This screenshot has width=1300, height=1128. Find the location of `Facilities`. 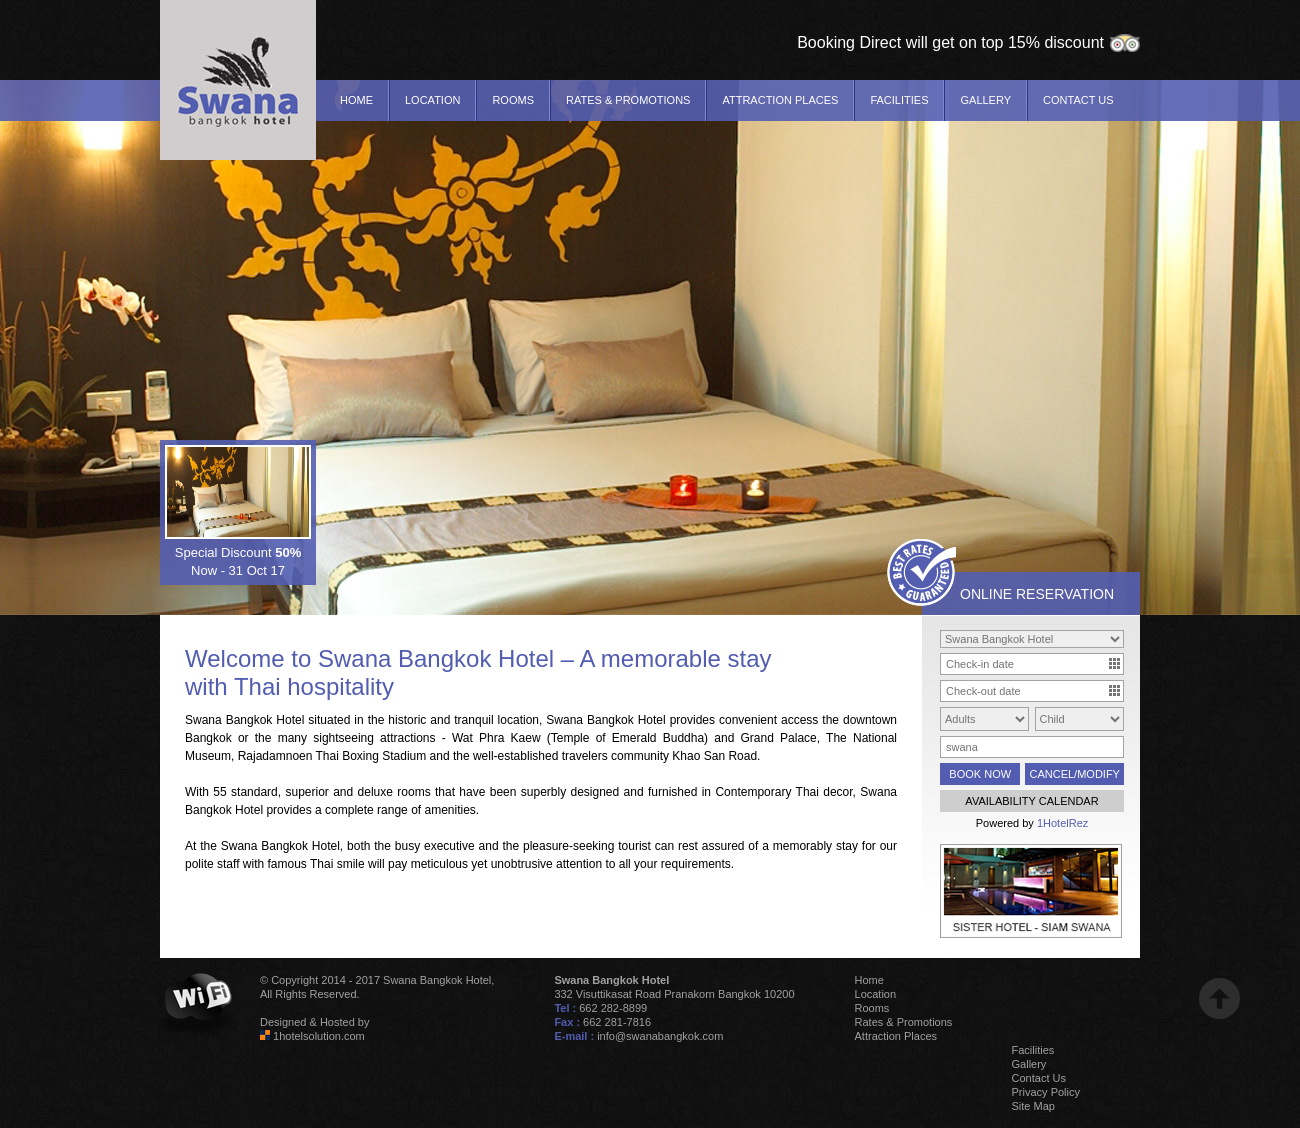

Facilities is located at coordinates (899, 100).